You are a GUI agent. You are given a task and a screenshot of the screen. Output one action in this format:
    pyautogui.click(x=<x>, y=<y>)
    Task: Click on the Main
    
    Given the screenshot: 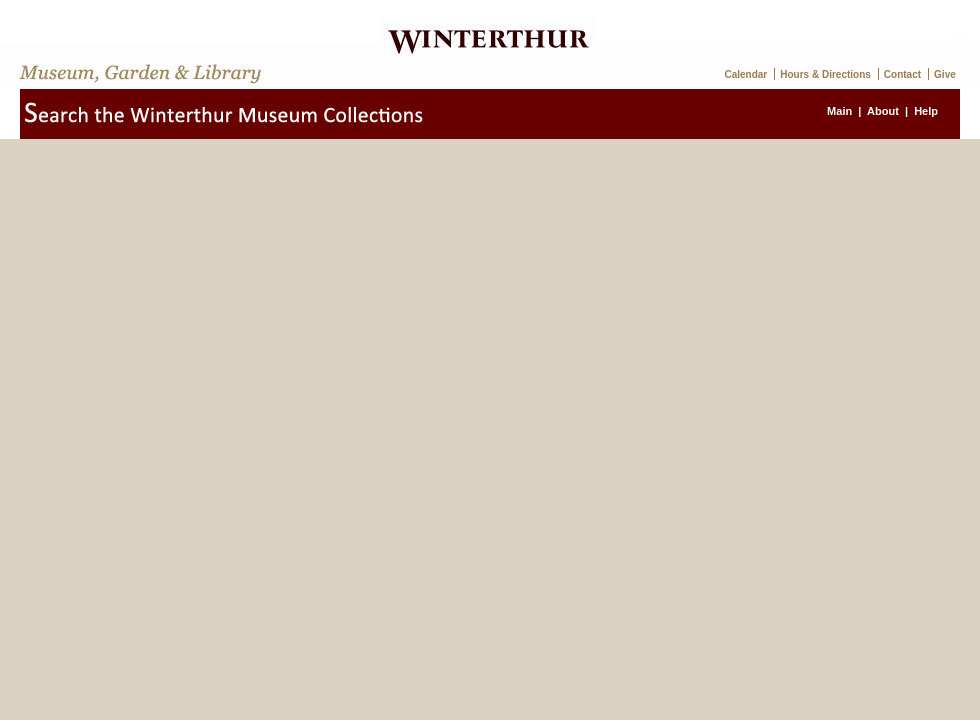 What is the action you would take?
    pyautogui.click(x=839, y=111)
    